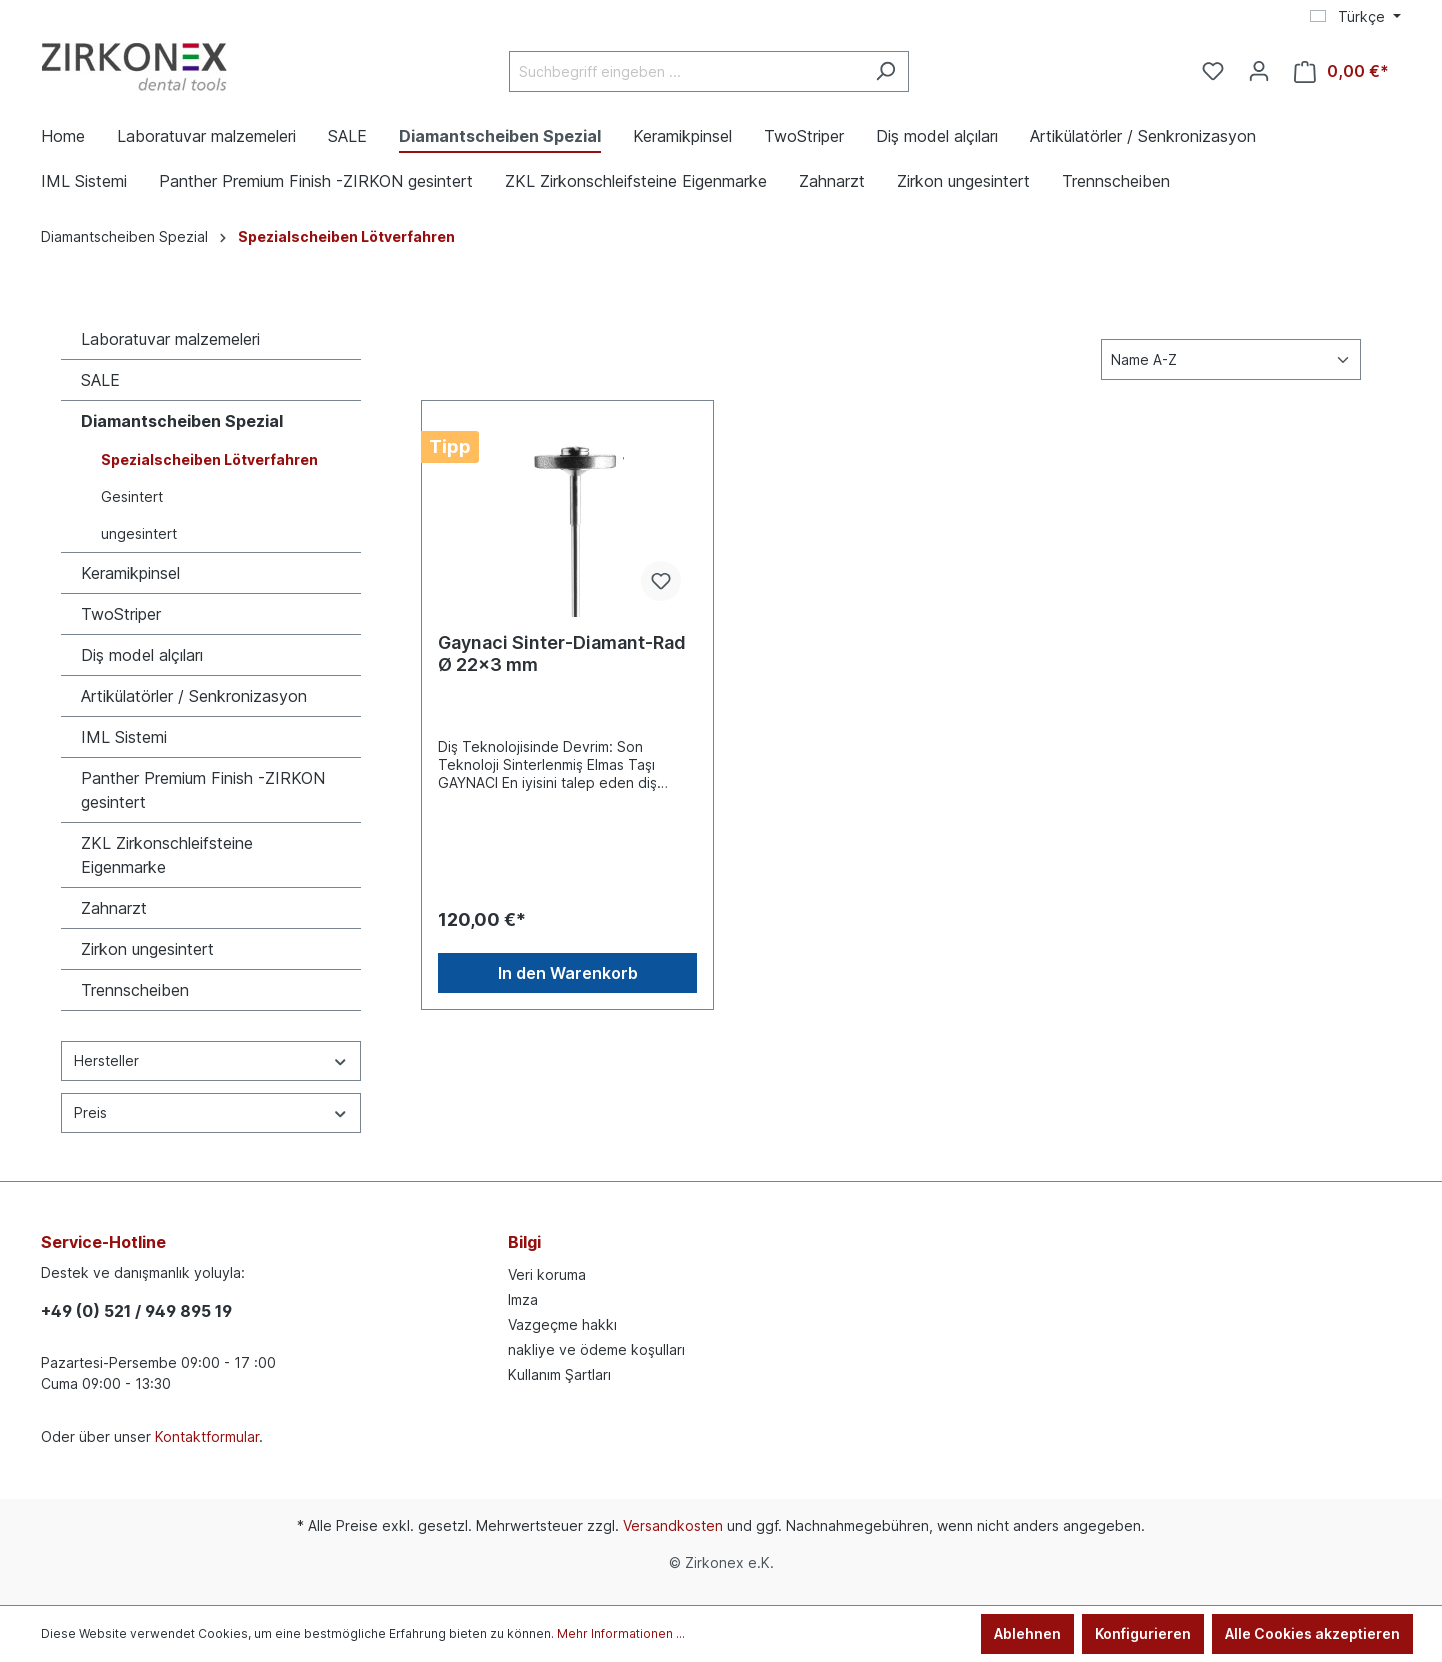 Image resolution: width=1442 pixels, height=1662 pixels. I want to click on Bilgi, so click(524, 1242).